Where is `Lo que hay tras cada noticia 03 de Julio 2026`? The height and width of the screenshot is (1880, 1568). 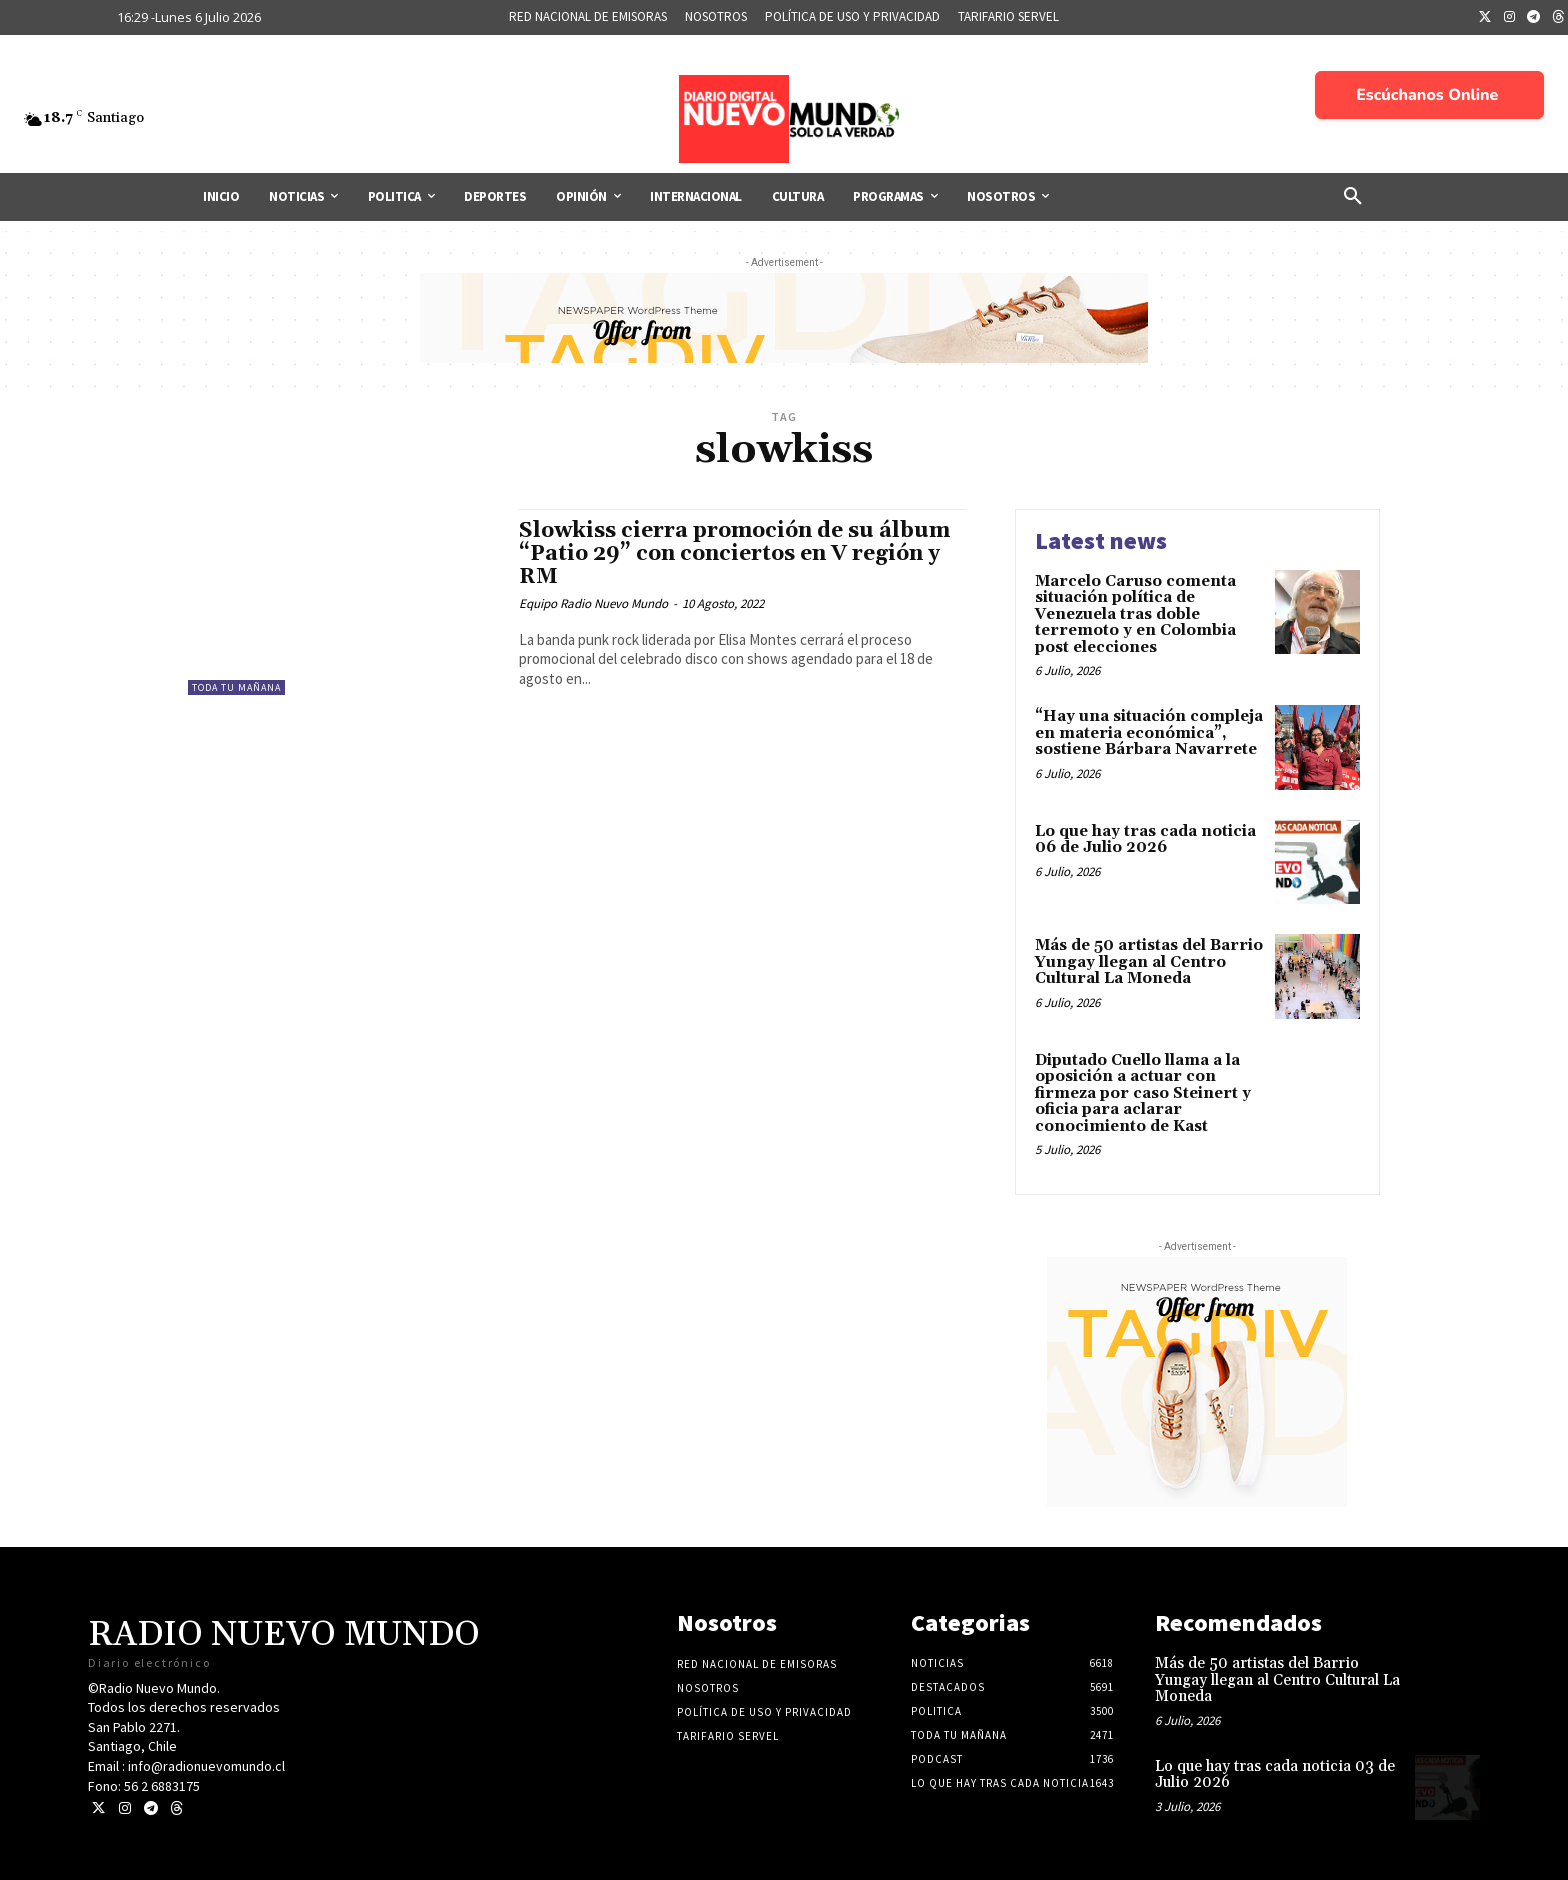
Lo que hay tras cada noticia 03 de Julio 2026 is located at coordinates (1275, 1775).